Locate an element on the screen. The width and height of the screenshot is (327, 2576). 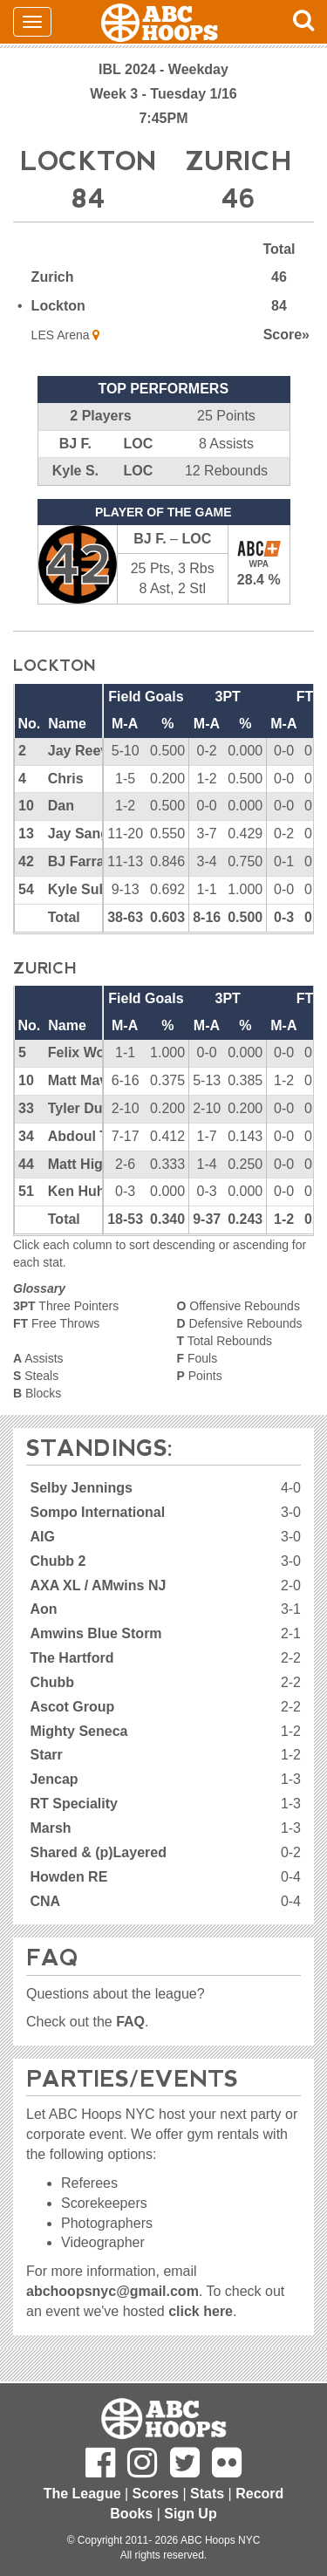
Lockton is located at coordinates (58, 305).